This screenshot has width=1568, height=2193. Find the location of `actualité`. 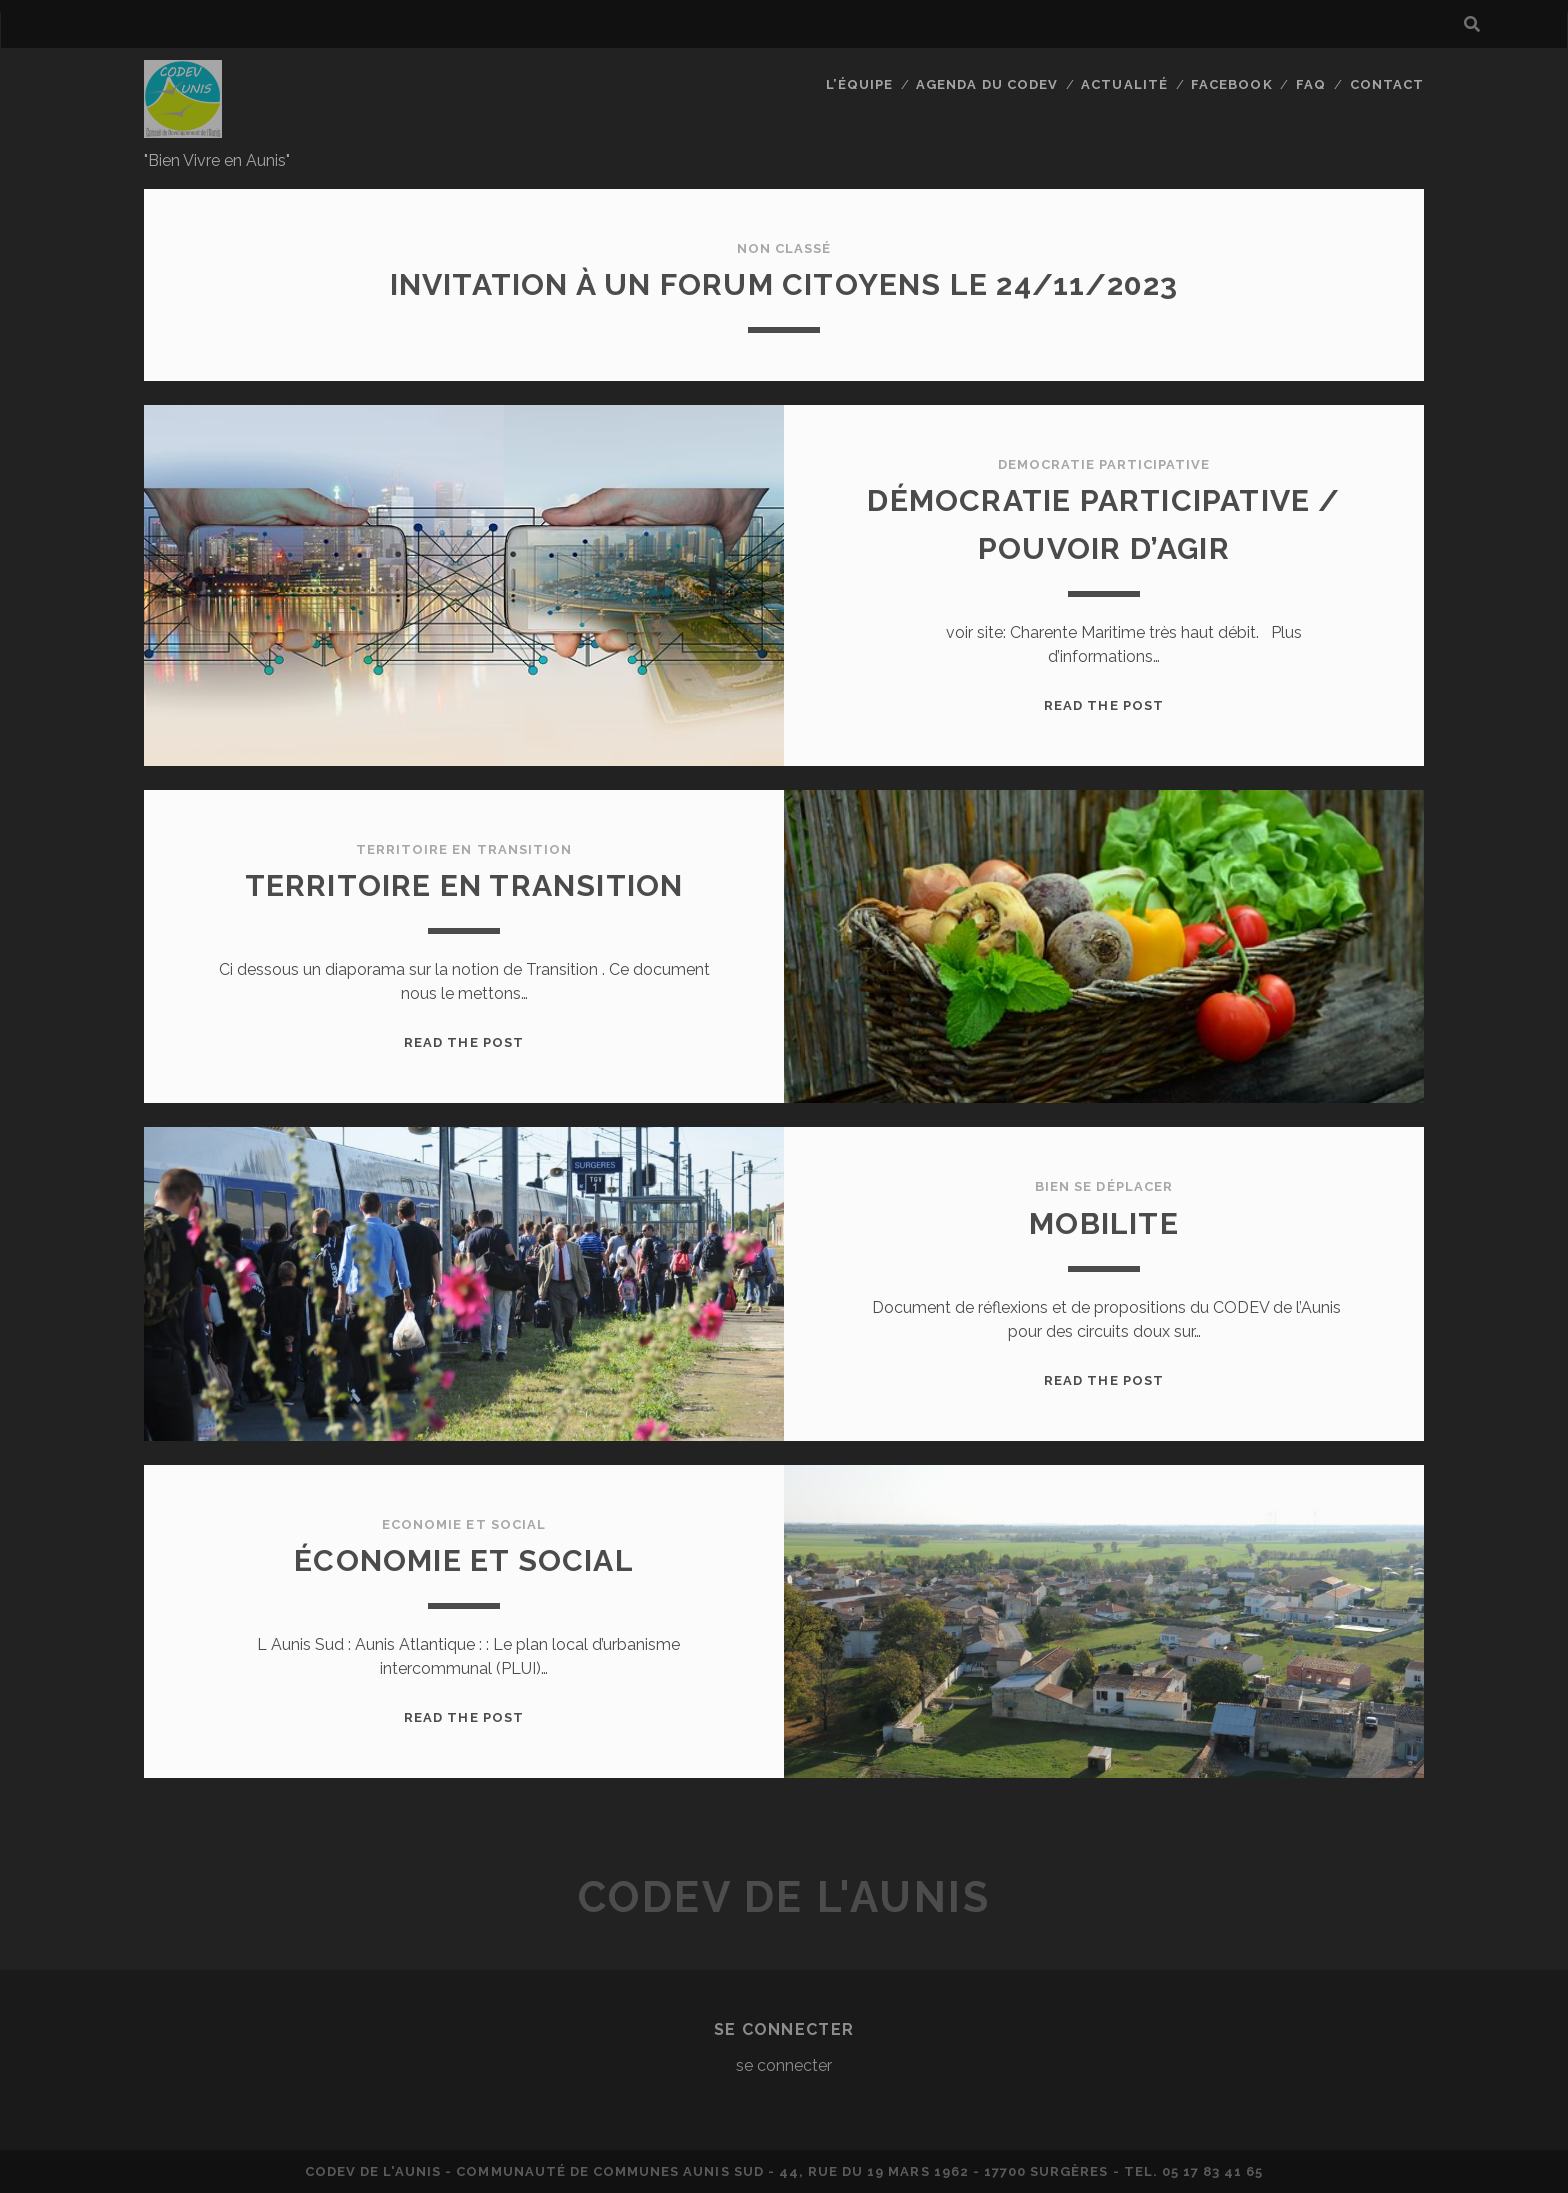

actualité is located at coordinates (1124, 84).